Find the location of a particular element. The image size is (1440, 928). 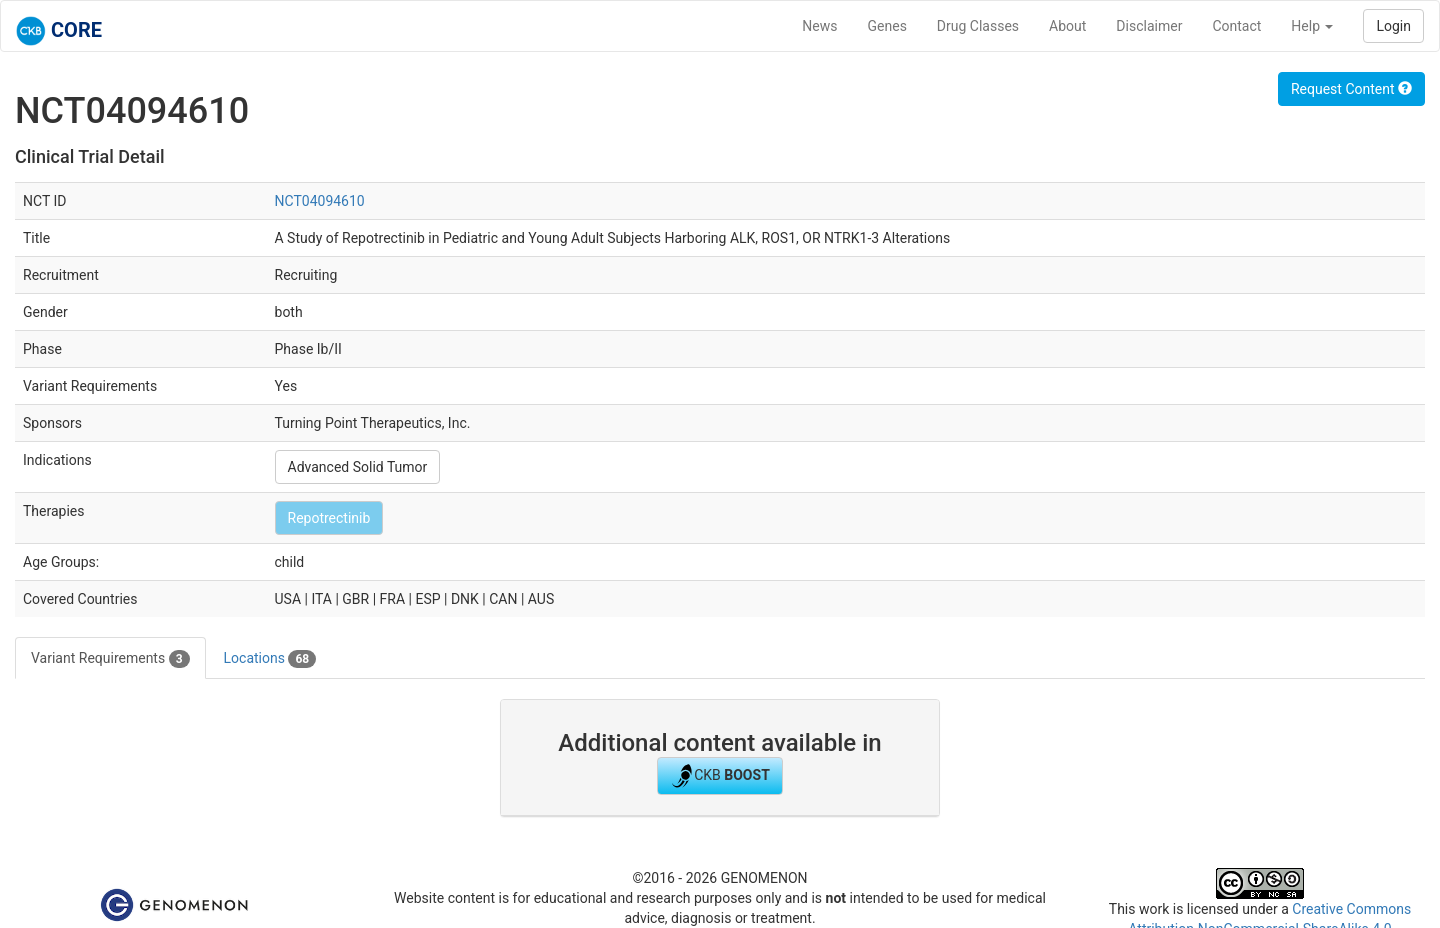

Locations [tab] is located at coordinates (270, 659).